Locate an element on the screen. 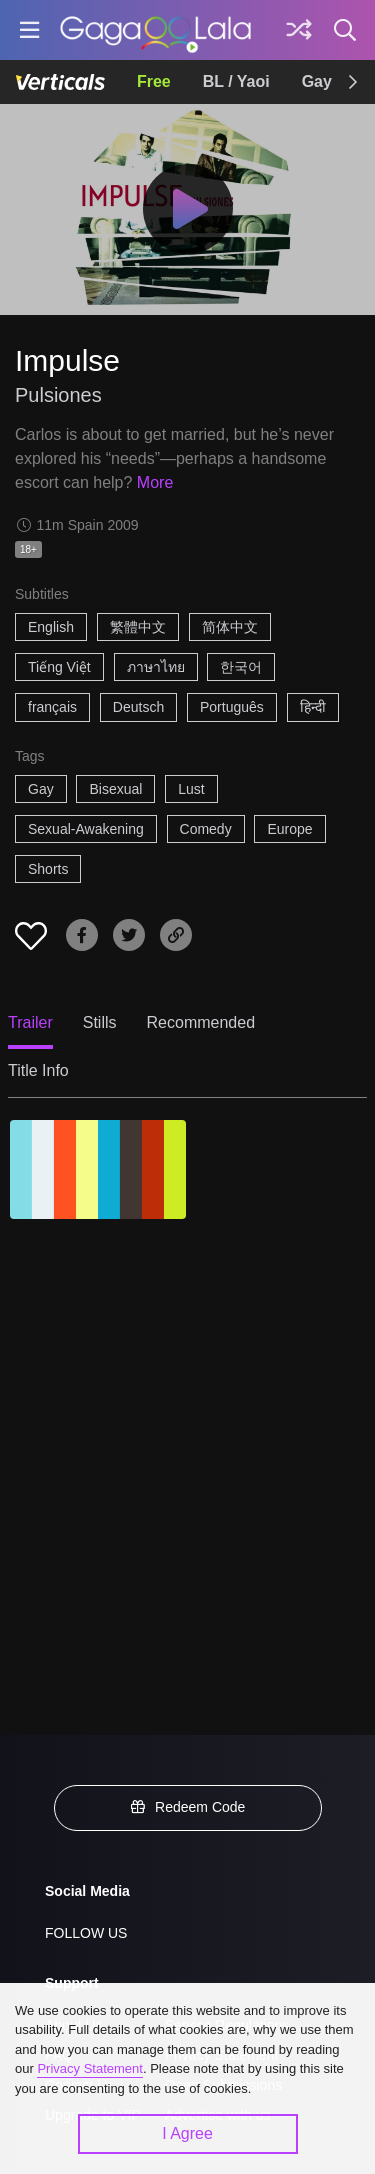 Image resolution: width=375 pixels, height=2174 pixels. 繁體中文 is located at coordinates (138, 627).